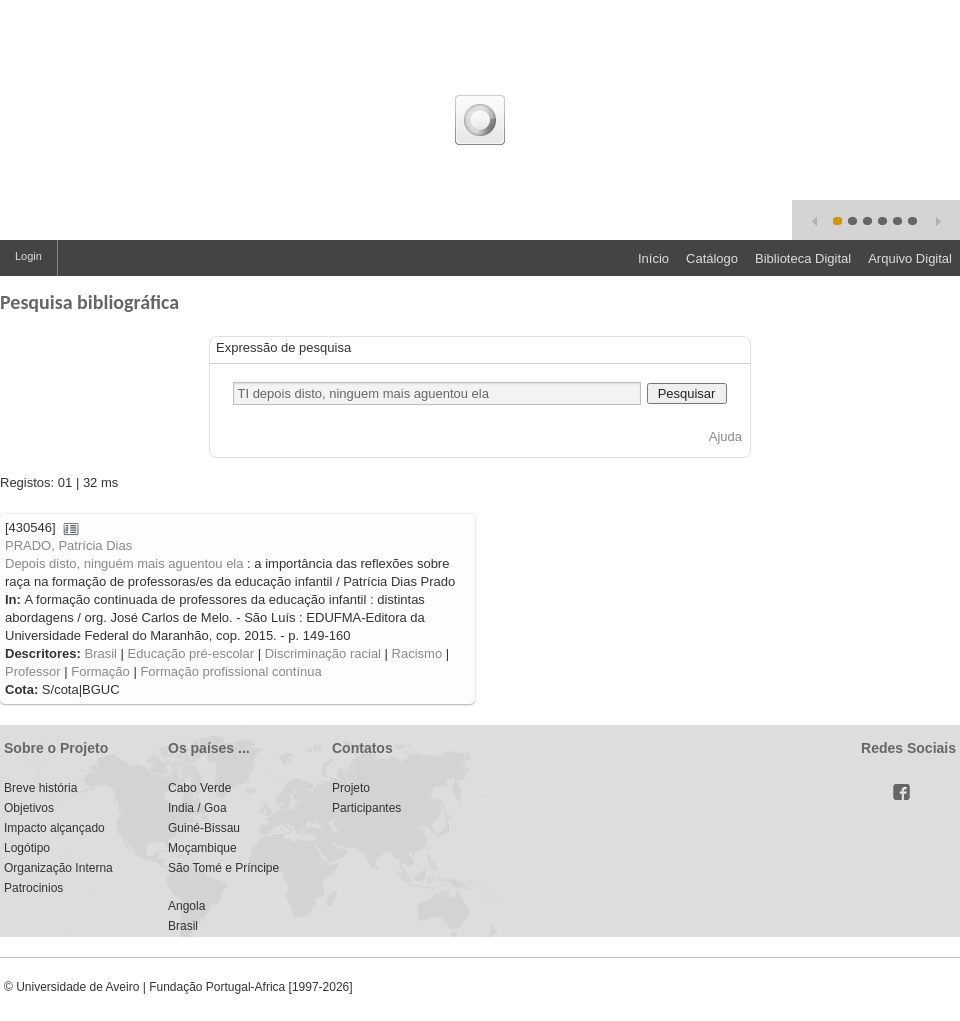  What do you see at coordinates (323, 653) in the screenshot?
I see `Discriminação racial` at bounding box center [323, 653].